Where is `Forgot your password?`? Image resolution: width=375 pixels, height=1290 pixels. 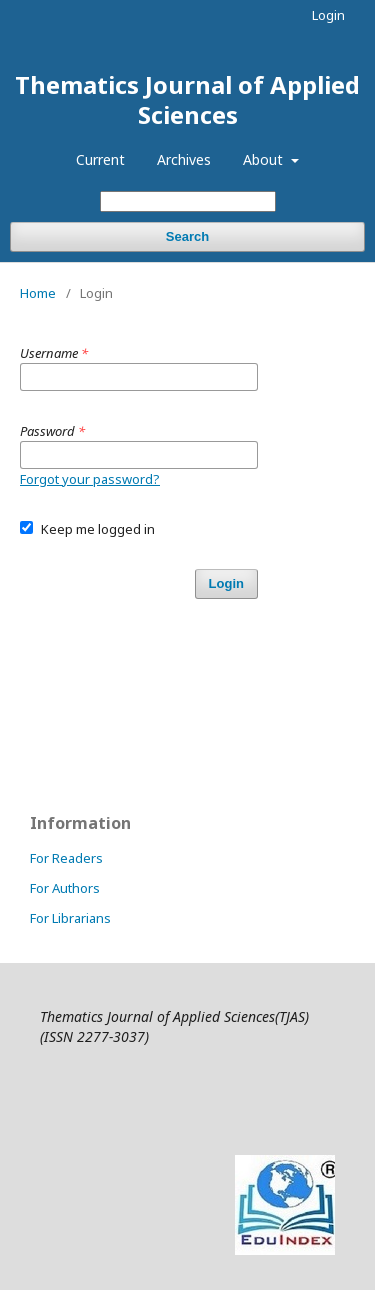
Forgot your password? is located at coordinates (90, 479).